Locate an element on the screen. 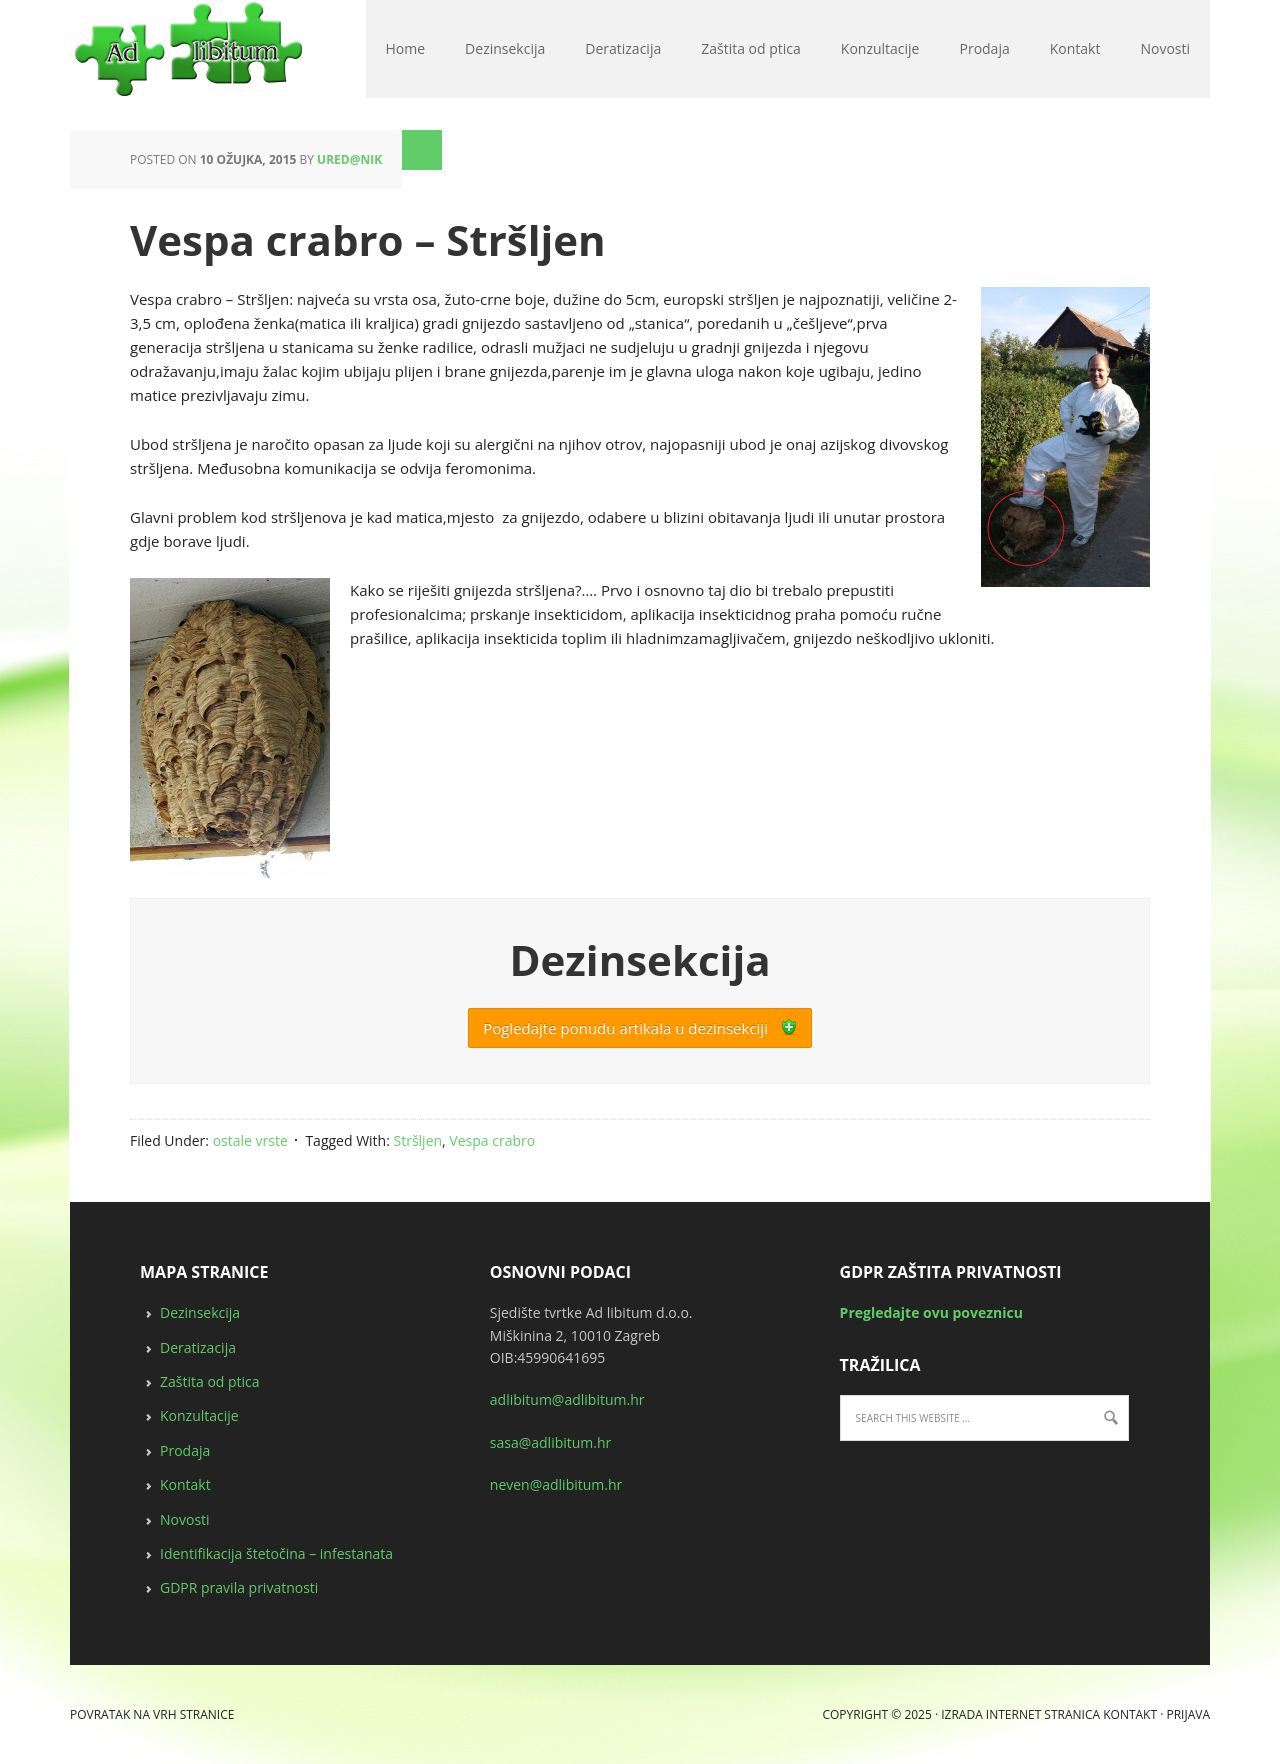 This screenshot has width=1280, height=1764. adlibitum@adlibitum.hr is located at coordinates (567, 1399).